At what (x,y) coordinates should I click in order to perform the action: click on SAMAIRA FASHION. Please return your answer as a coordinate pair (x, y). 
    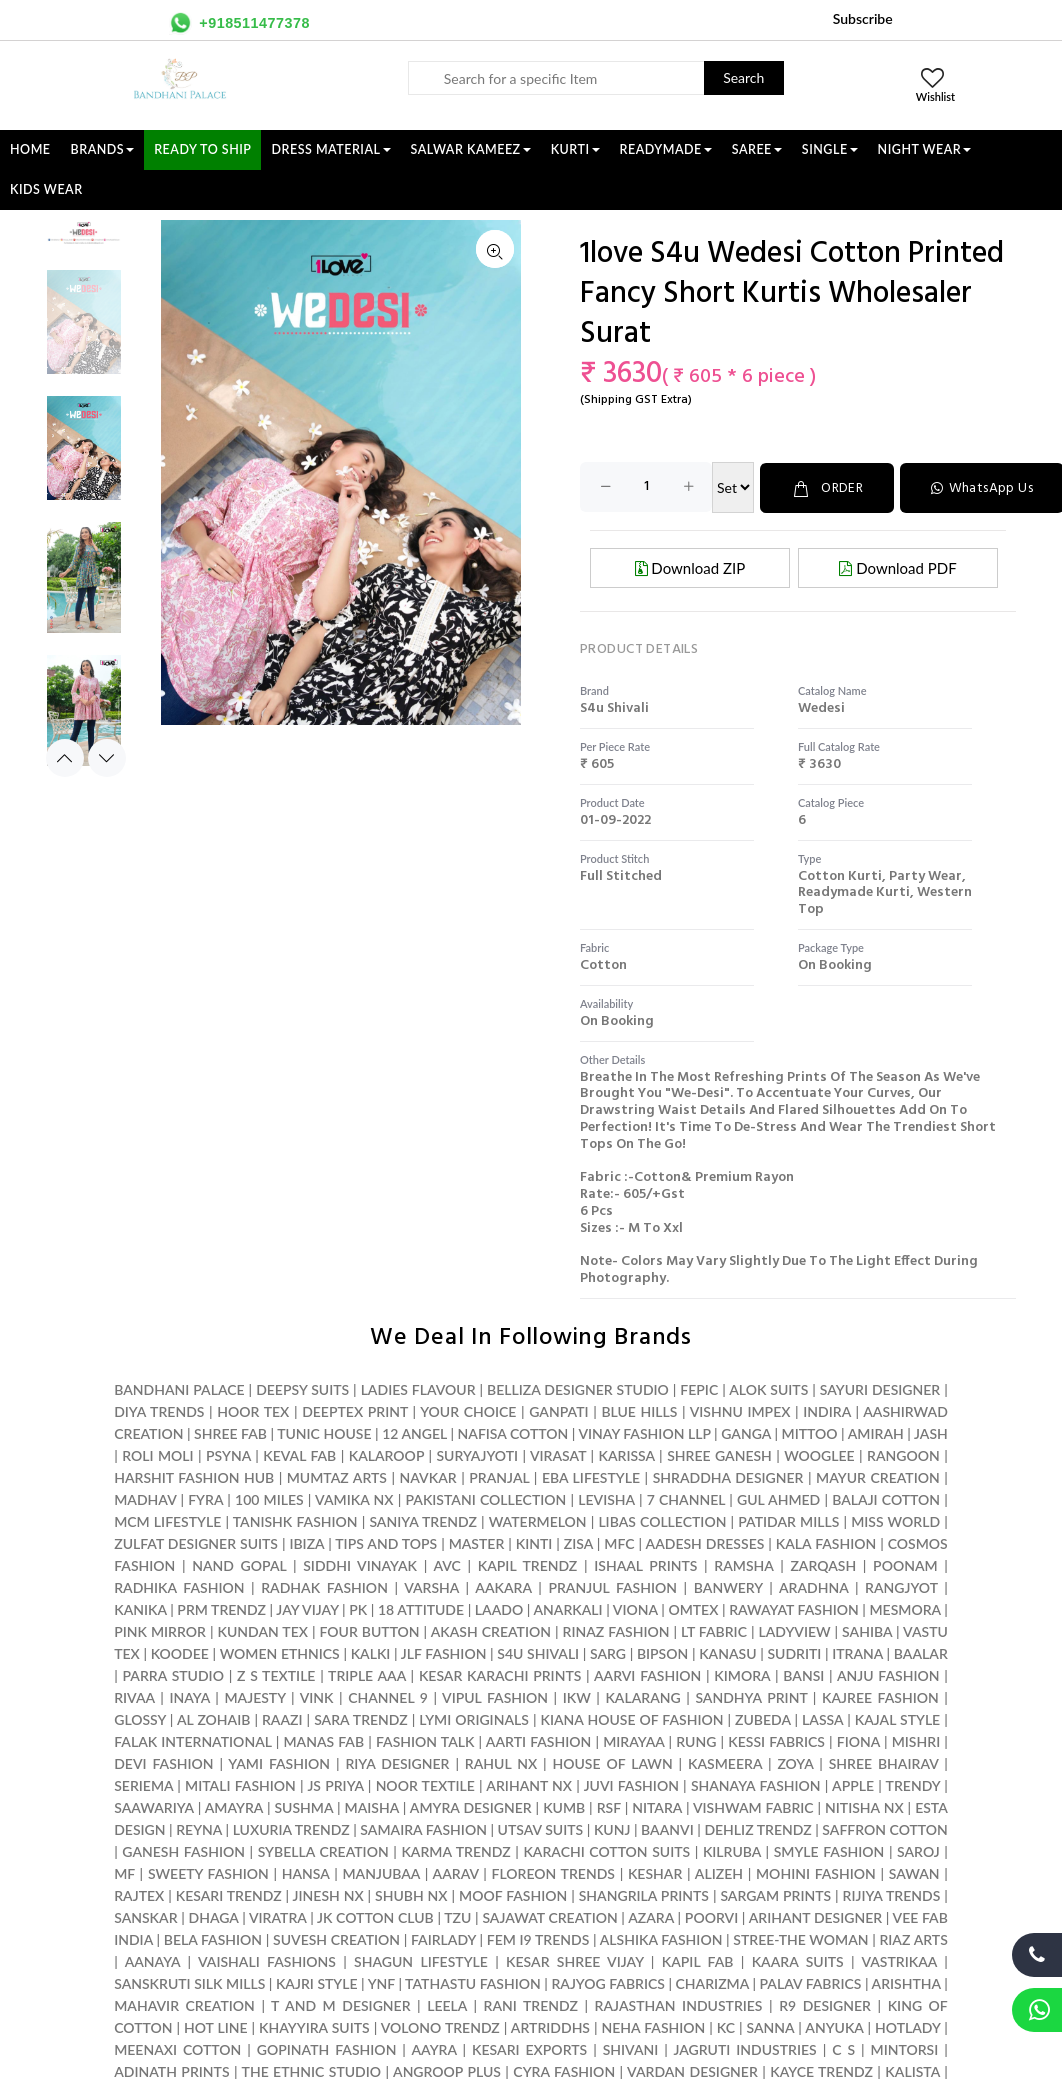
    Looking at the image, I should click on (423, 1828).